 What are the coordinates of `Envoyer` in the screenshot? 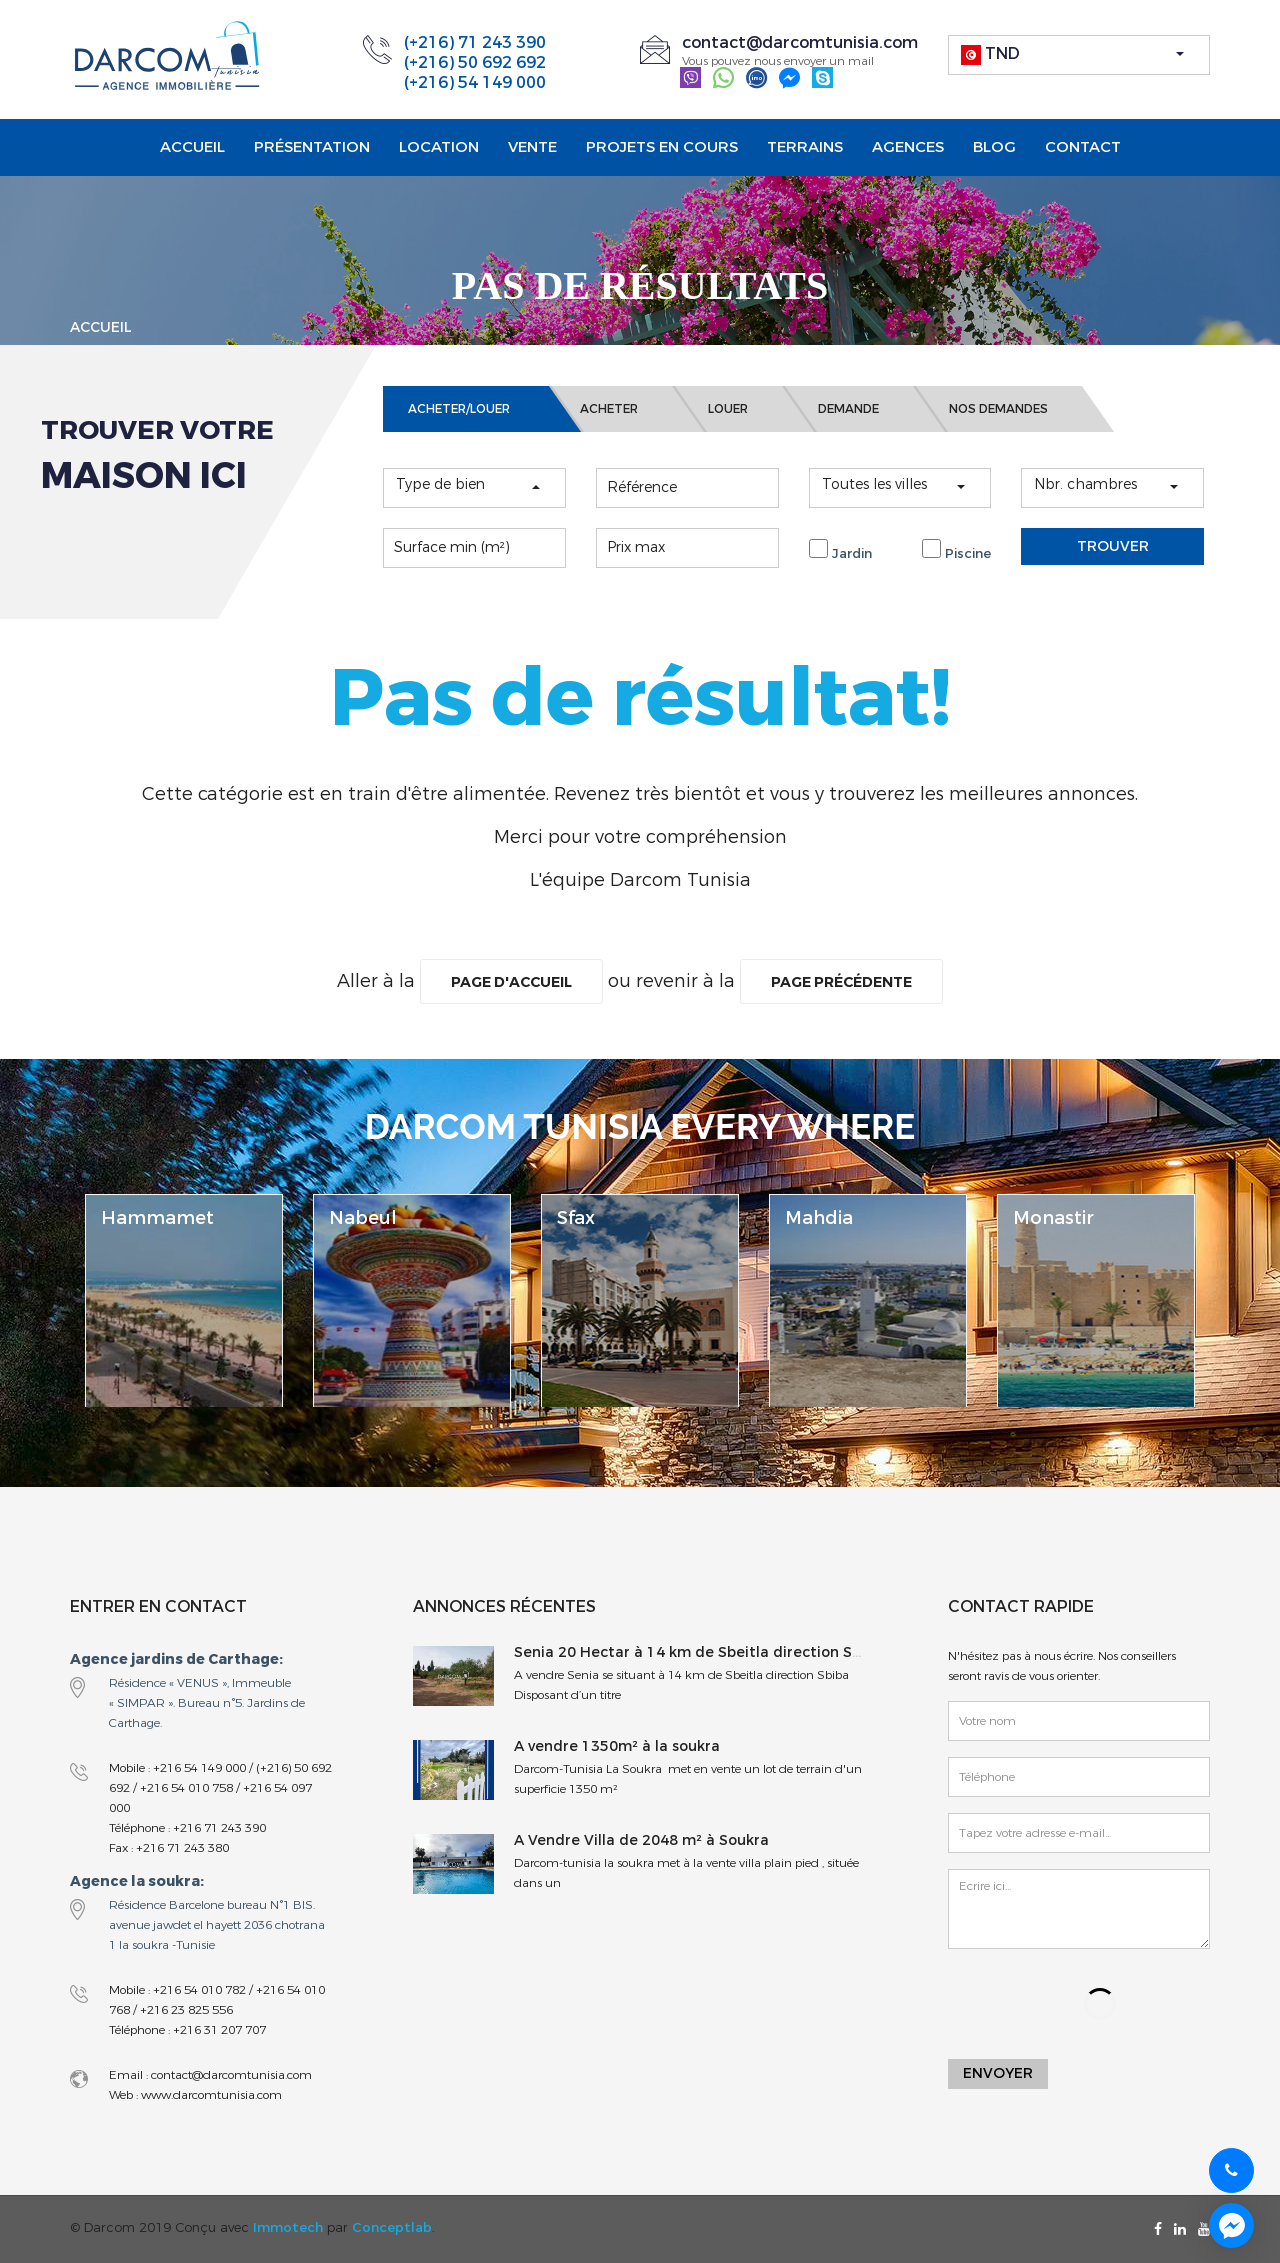 It's located at (998, 2075).